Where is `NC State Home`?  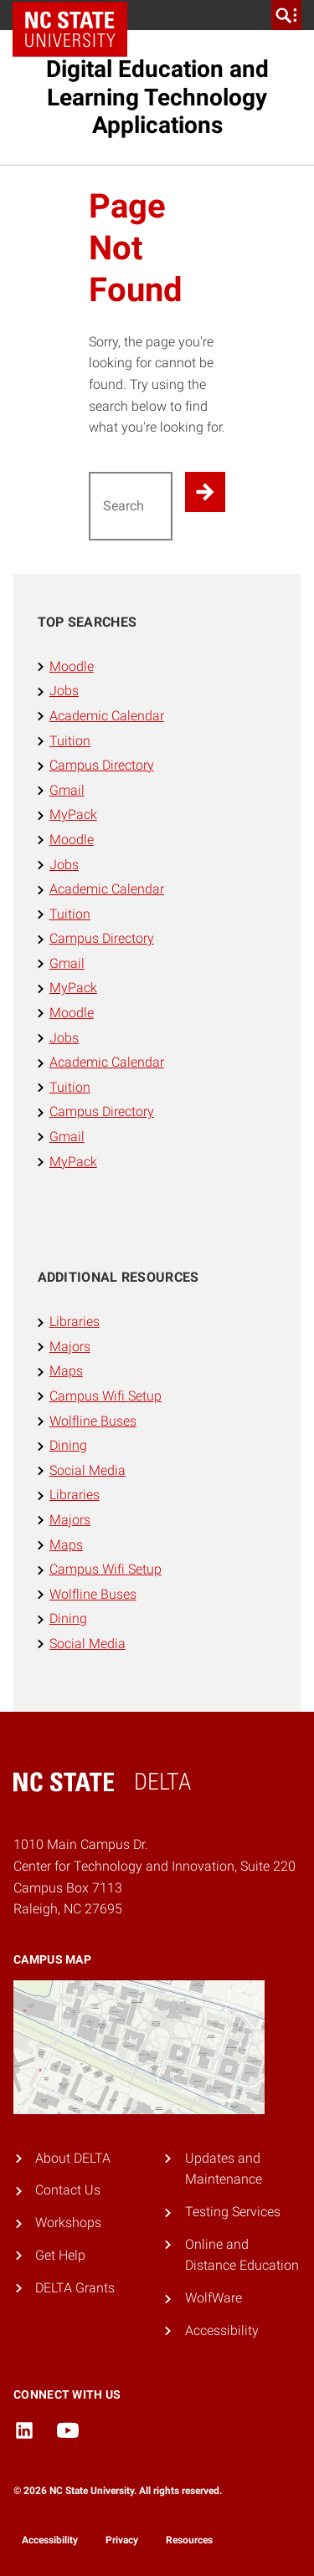 NC State Home is located at coordinates (76, 15).